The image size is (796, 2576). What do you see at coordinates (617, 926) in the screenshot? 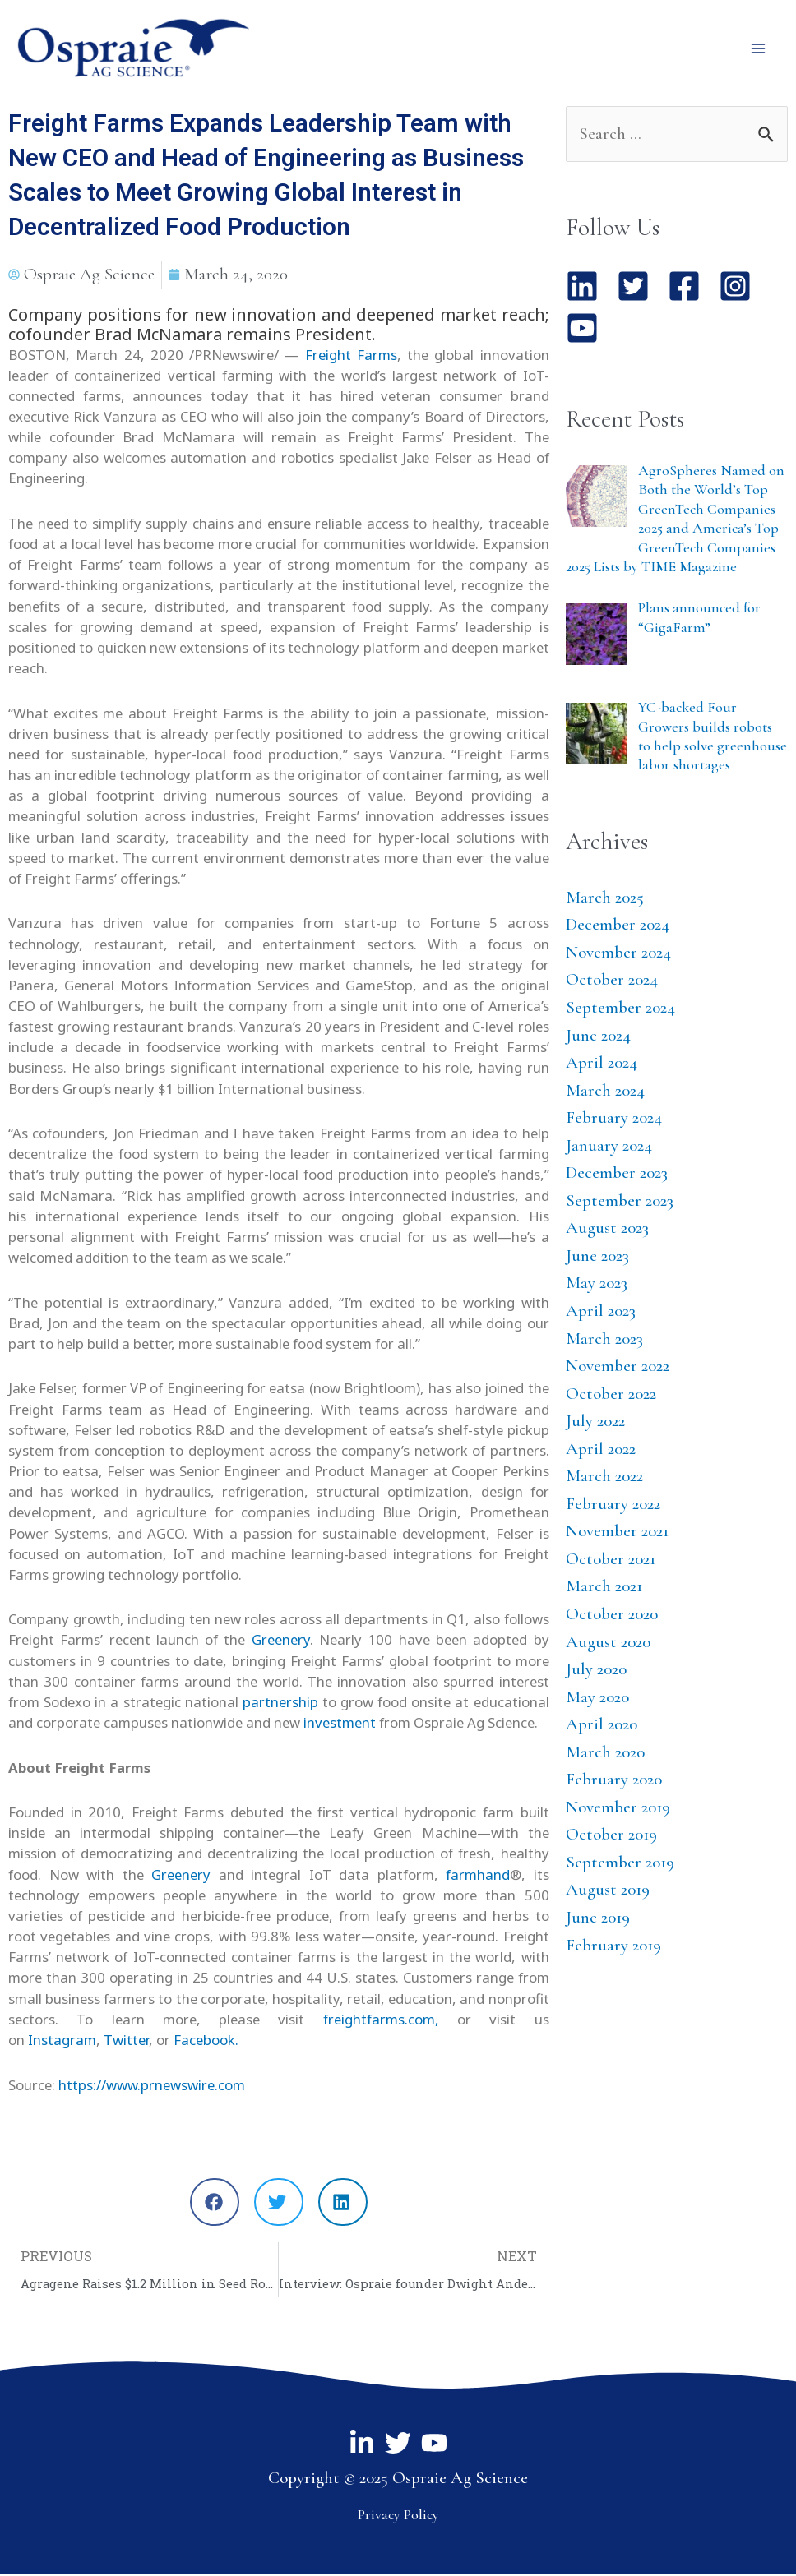
I see `December 2024` at bounding box center [617, 926].